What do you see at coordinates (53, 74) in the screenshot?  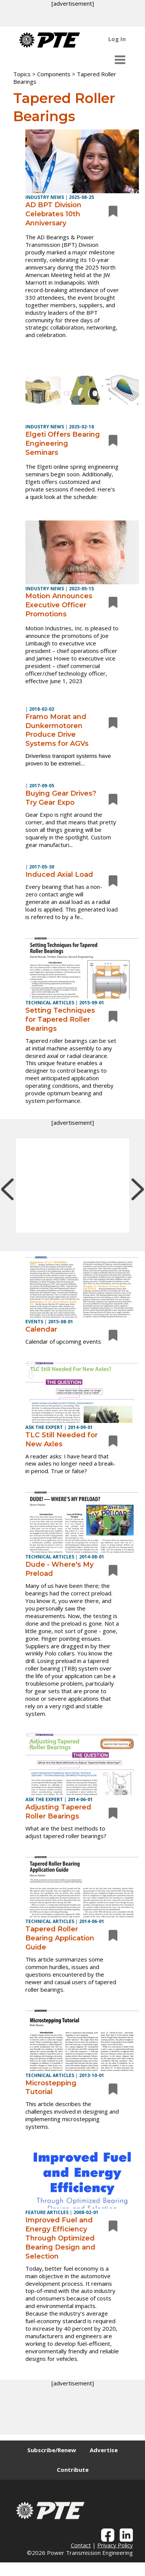 I see `Components` at bounding box center [53, 74].